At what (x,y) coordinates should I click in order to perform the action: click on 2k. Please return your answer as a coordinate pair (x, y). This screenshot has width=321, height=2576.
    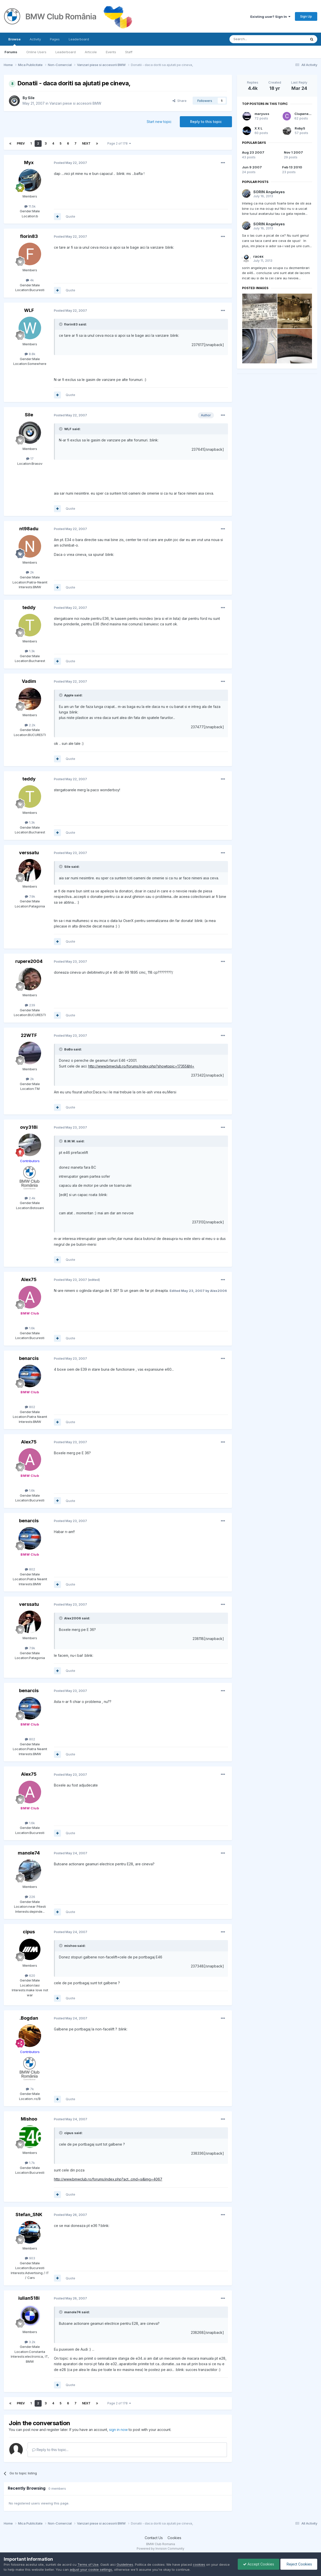
    Looking at the image, I should click on (30, 572).